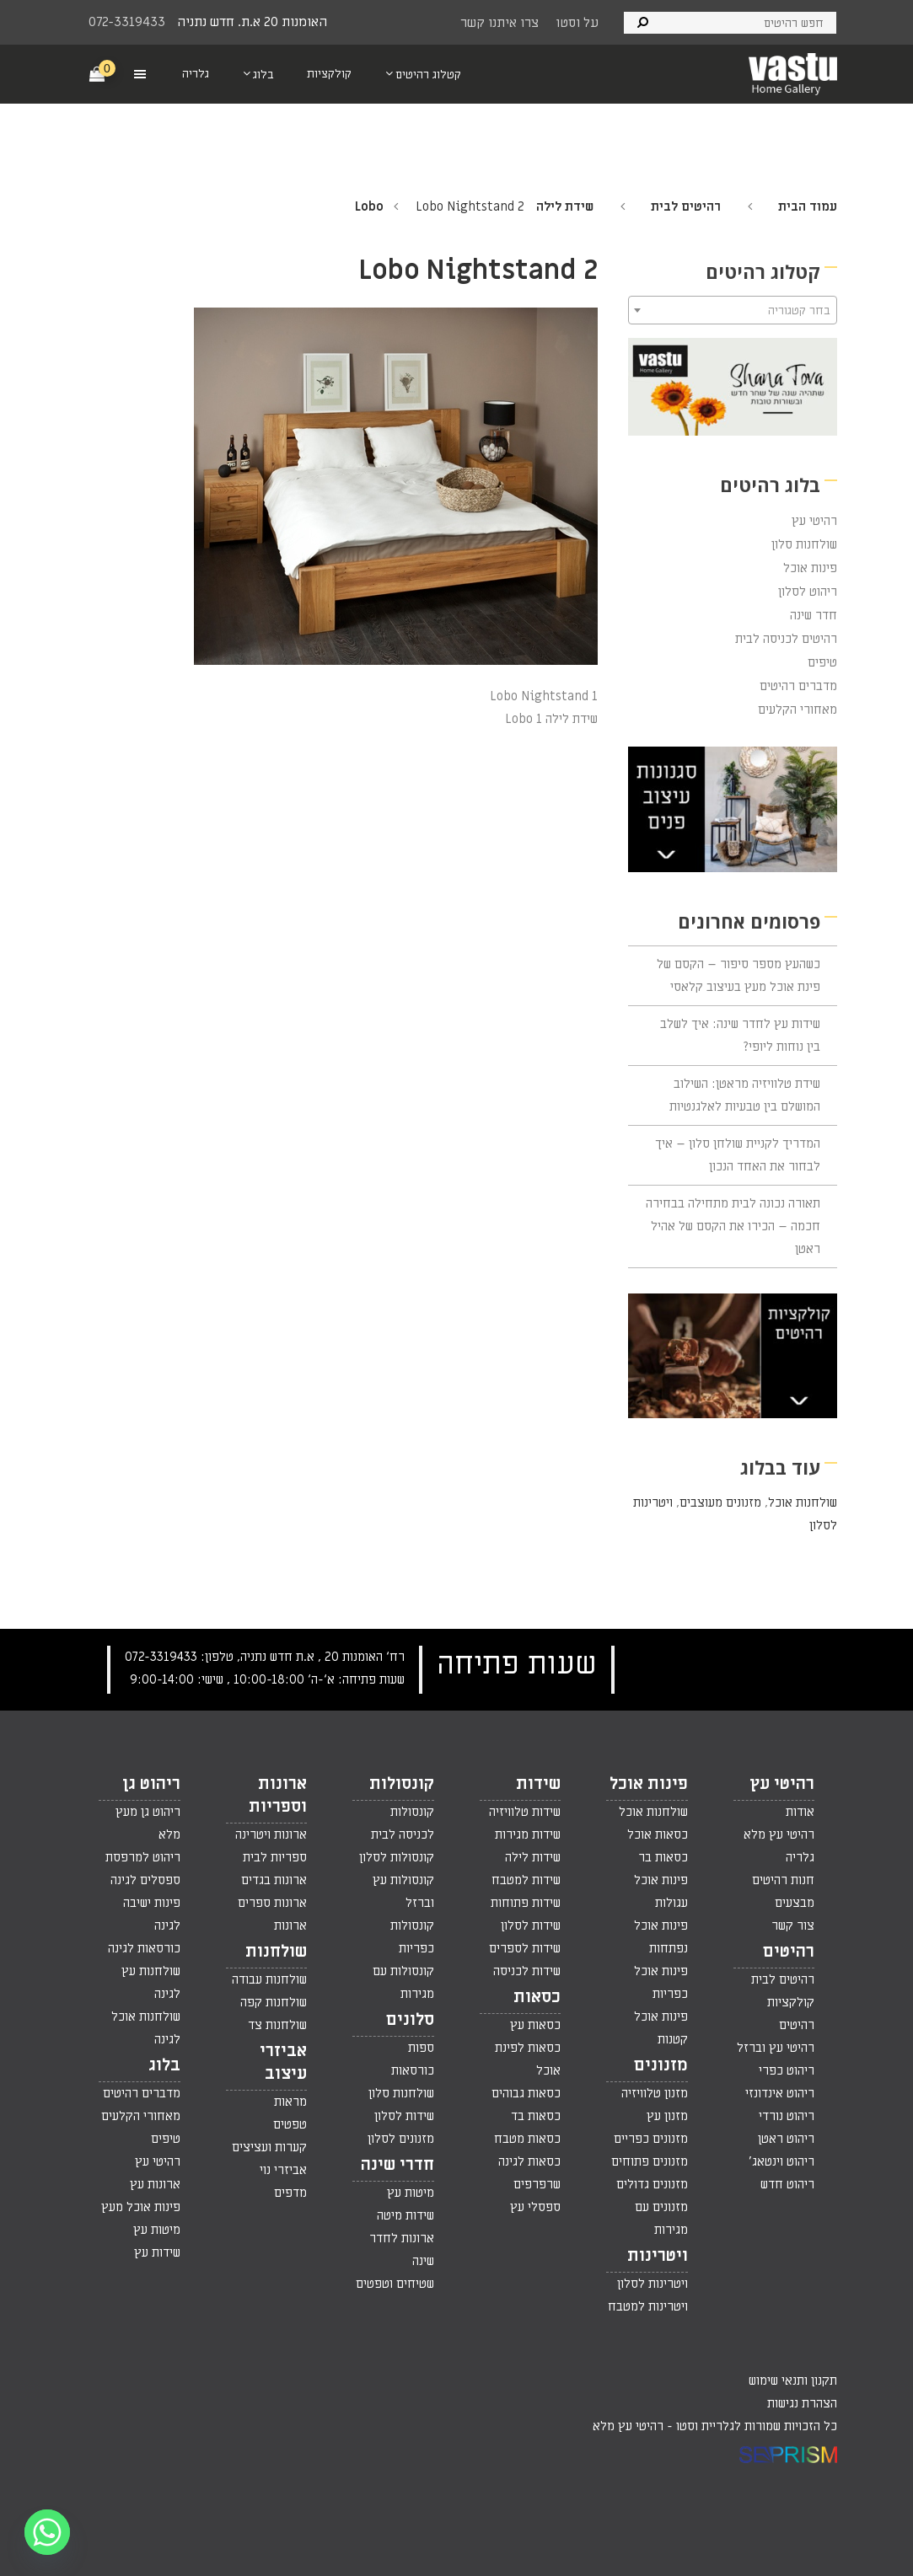  What do you see at coordinates (410, 2020) in the screenshot?
I see `סלונים` at bounding box center [410, 2020].